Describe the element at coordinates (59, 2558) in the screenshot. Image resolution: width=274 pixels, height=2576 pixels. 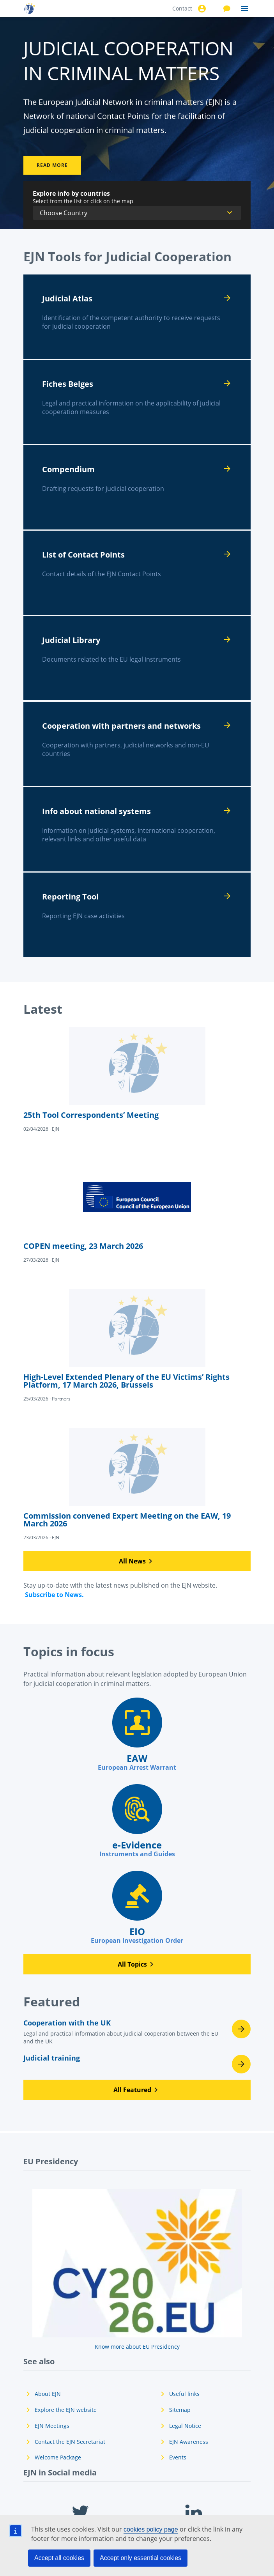
I see `Accept all cookies` at that location.